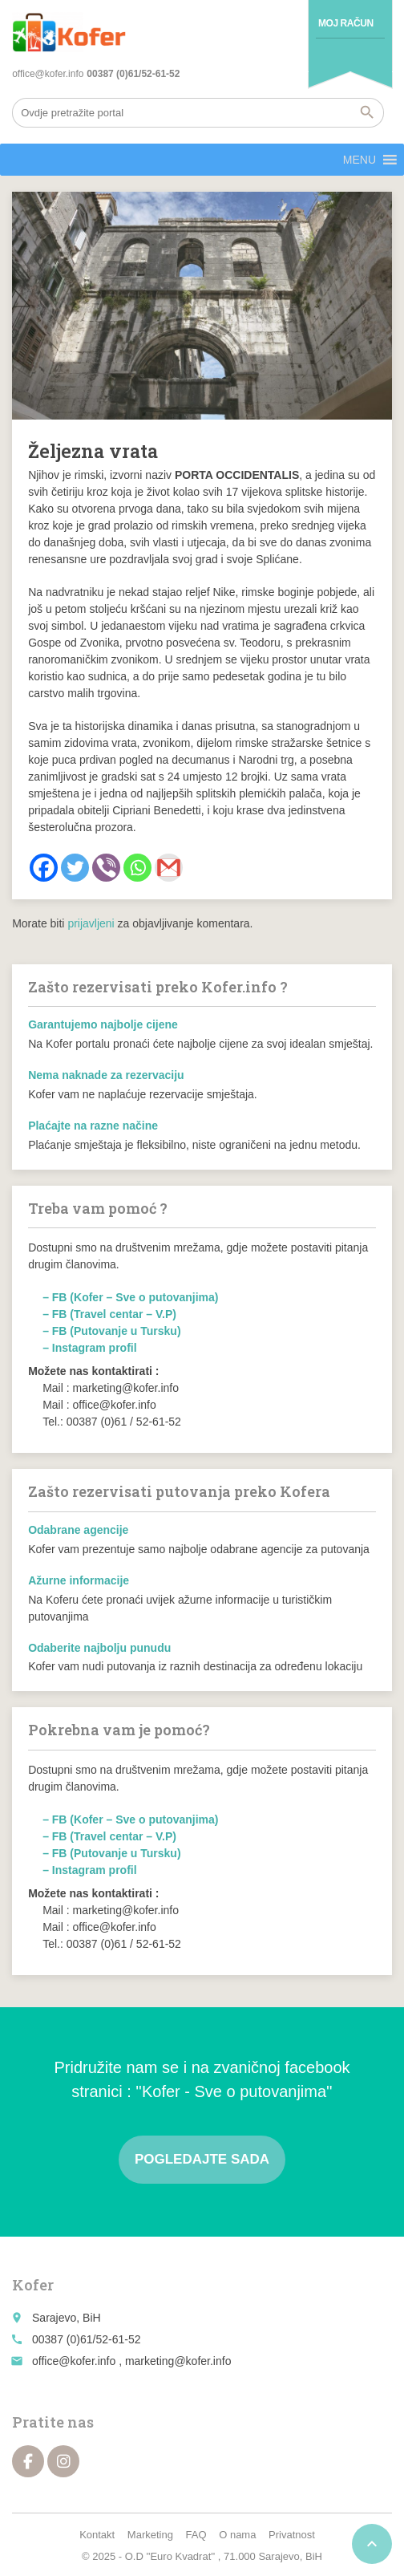 The image size is (404, 2576). Describe the element at coordinates (131, 2361) in the screenshot. I see `office@kofer.info , marketing@kofer.info` at that location.